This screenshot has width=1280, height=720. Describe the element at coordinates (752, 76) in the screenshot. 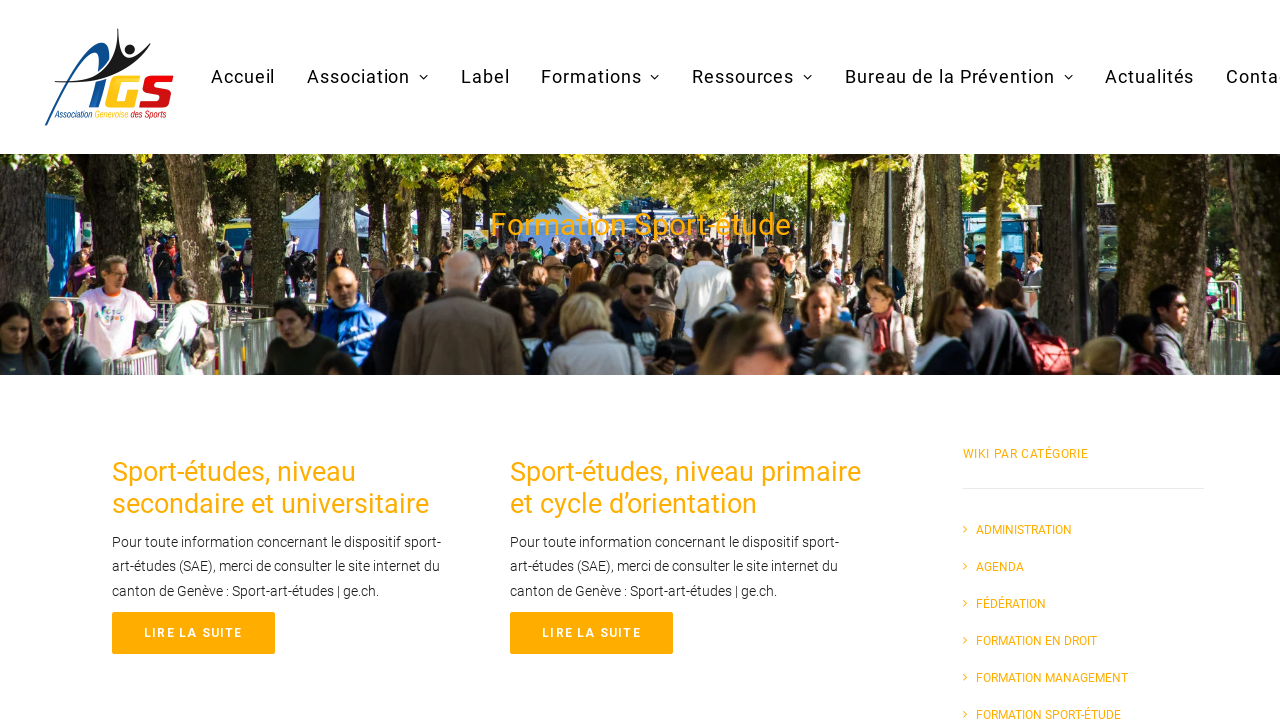

I see `Ressources` at that location.